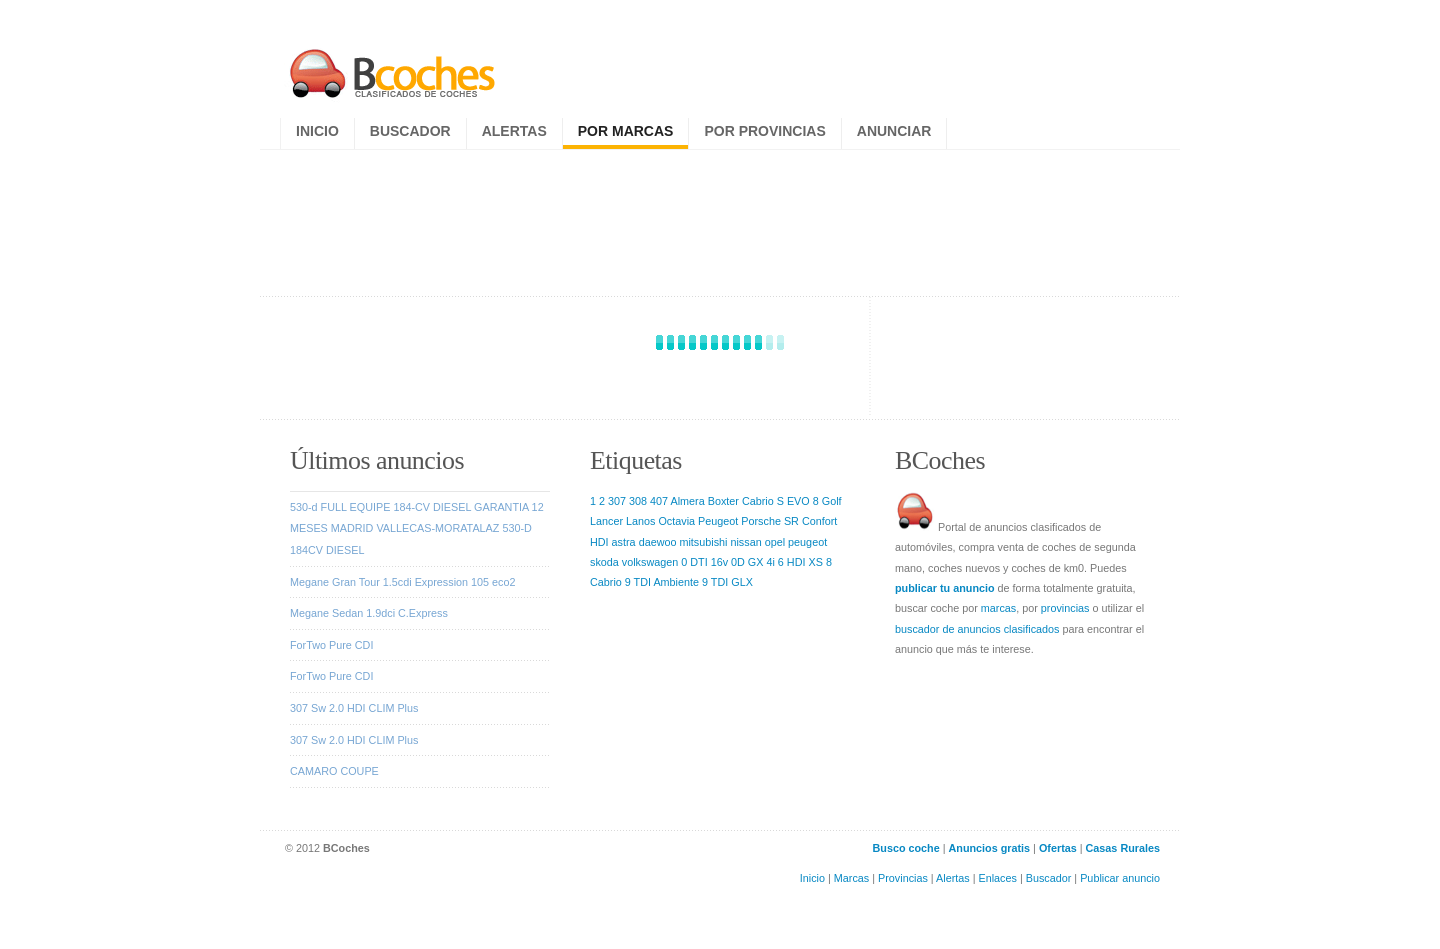 The width and height of the screenshot is (1440, 949). What do you see at coordinates (894, 131) in the screenshot?
I see `Anunciar` at bounding box center [894, 131].